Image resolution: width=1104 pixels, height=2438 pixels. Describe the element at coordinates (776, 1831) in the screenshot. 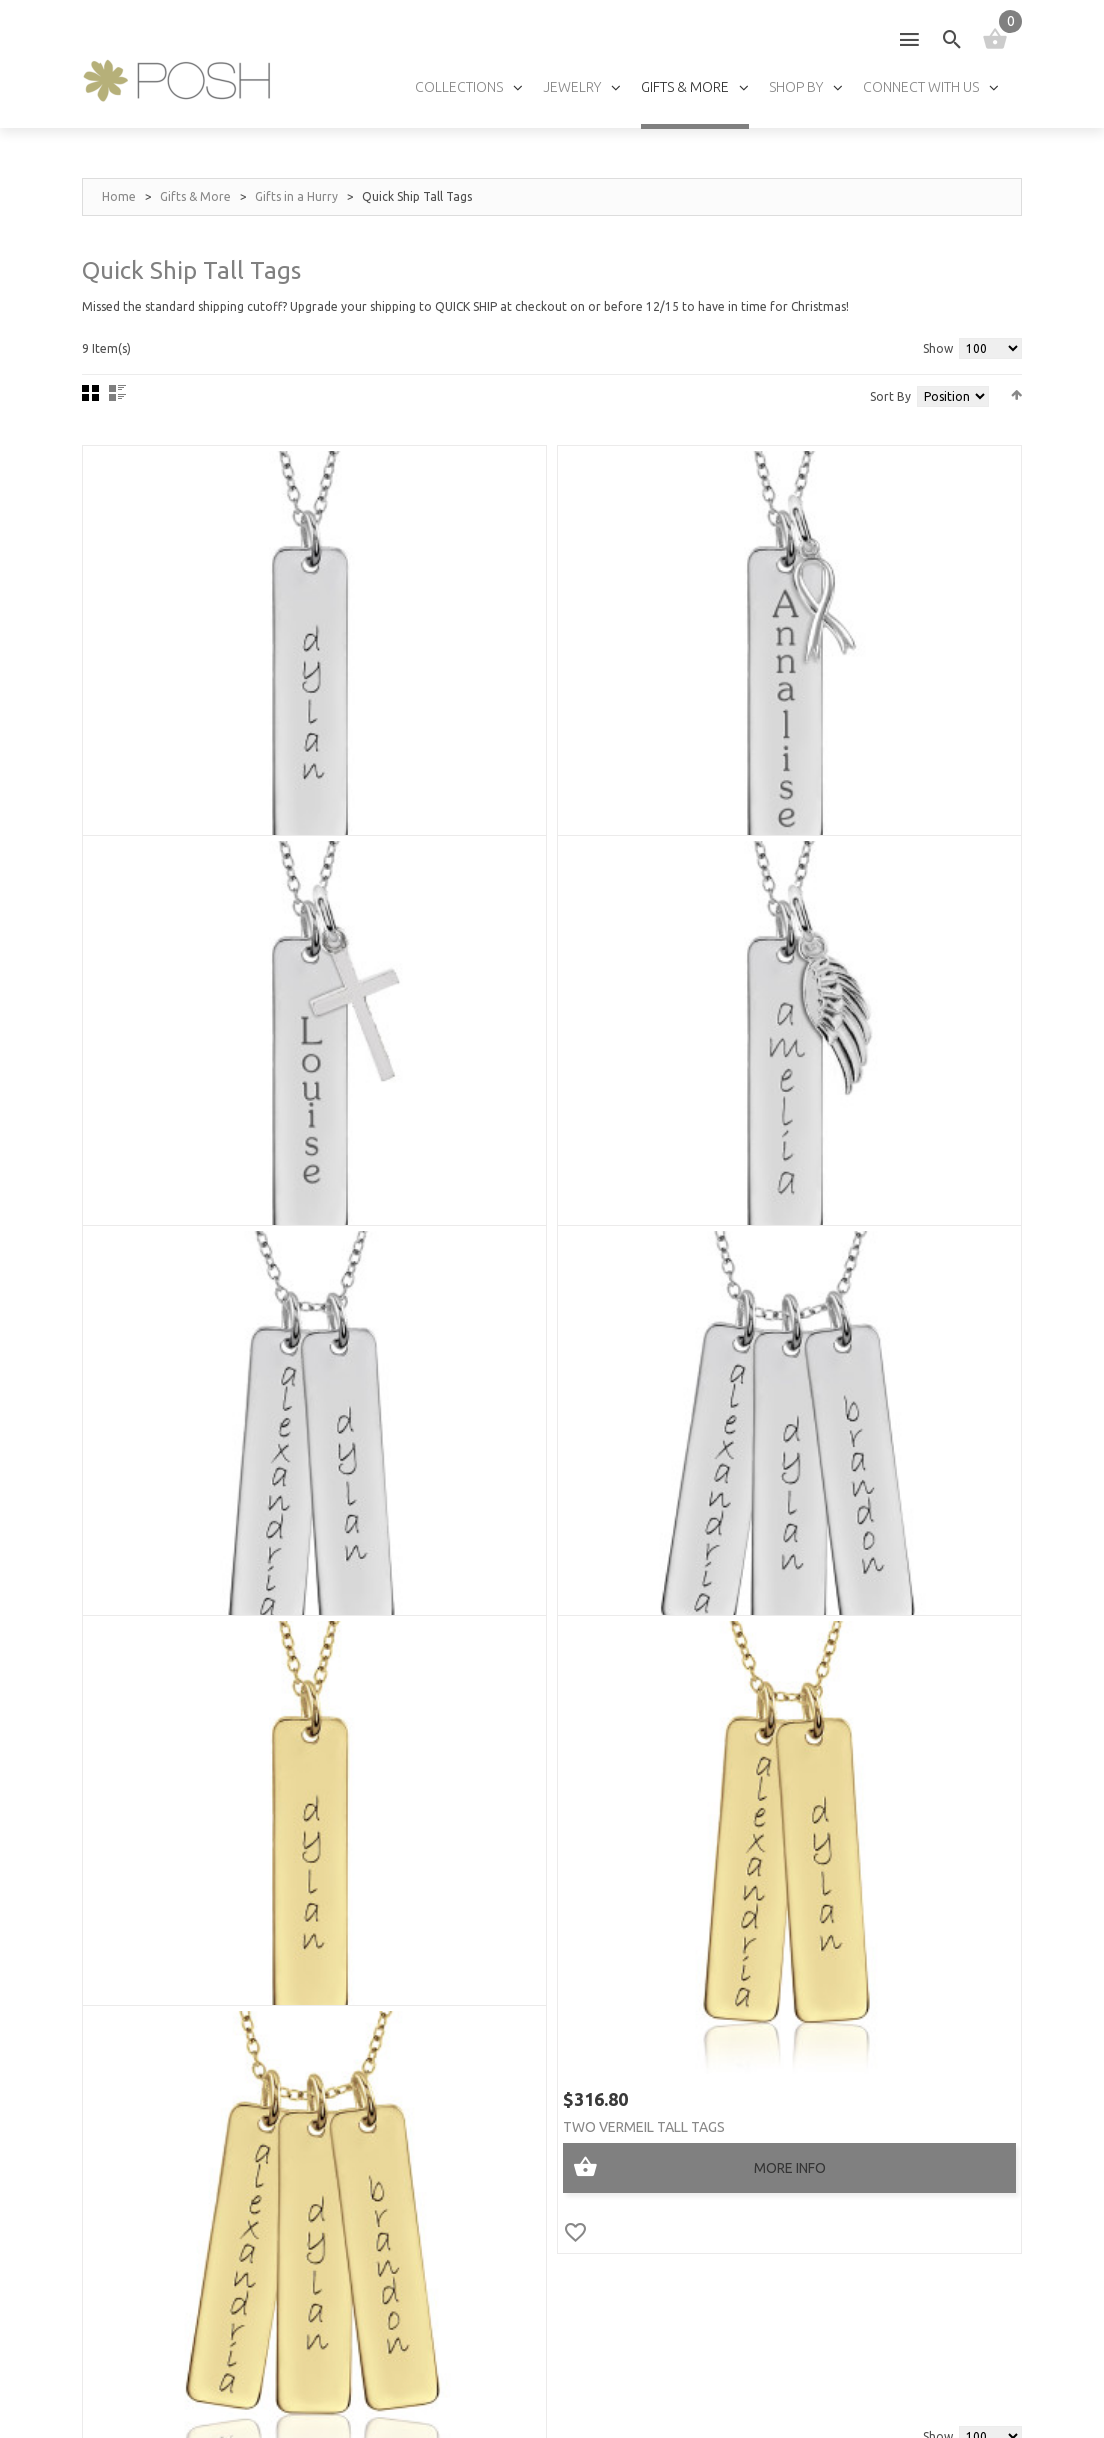

I see `Jewelry Care »` at that location.